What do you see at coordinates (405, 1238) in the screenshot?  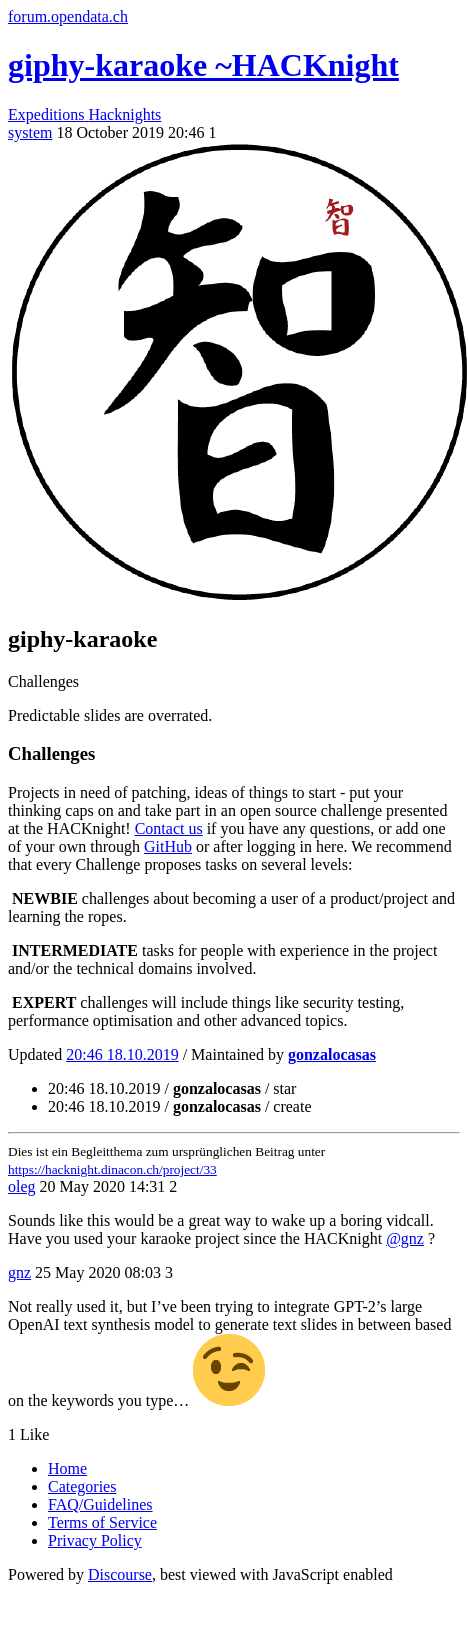 I see `@gnz` at bounding box center [405, 1238].